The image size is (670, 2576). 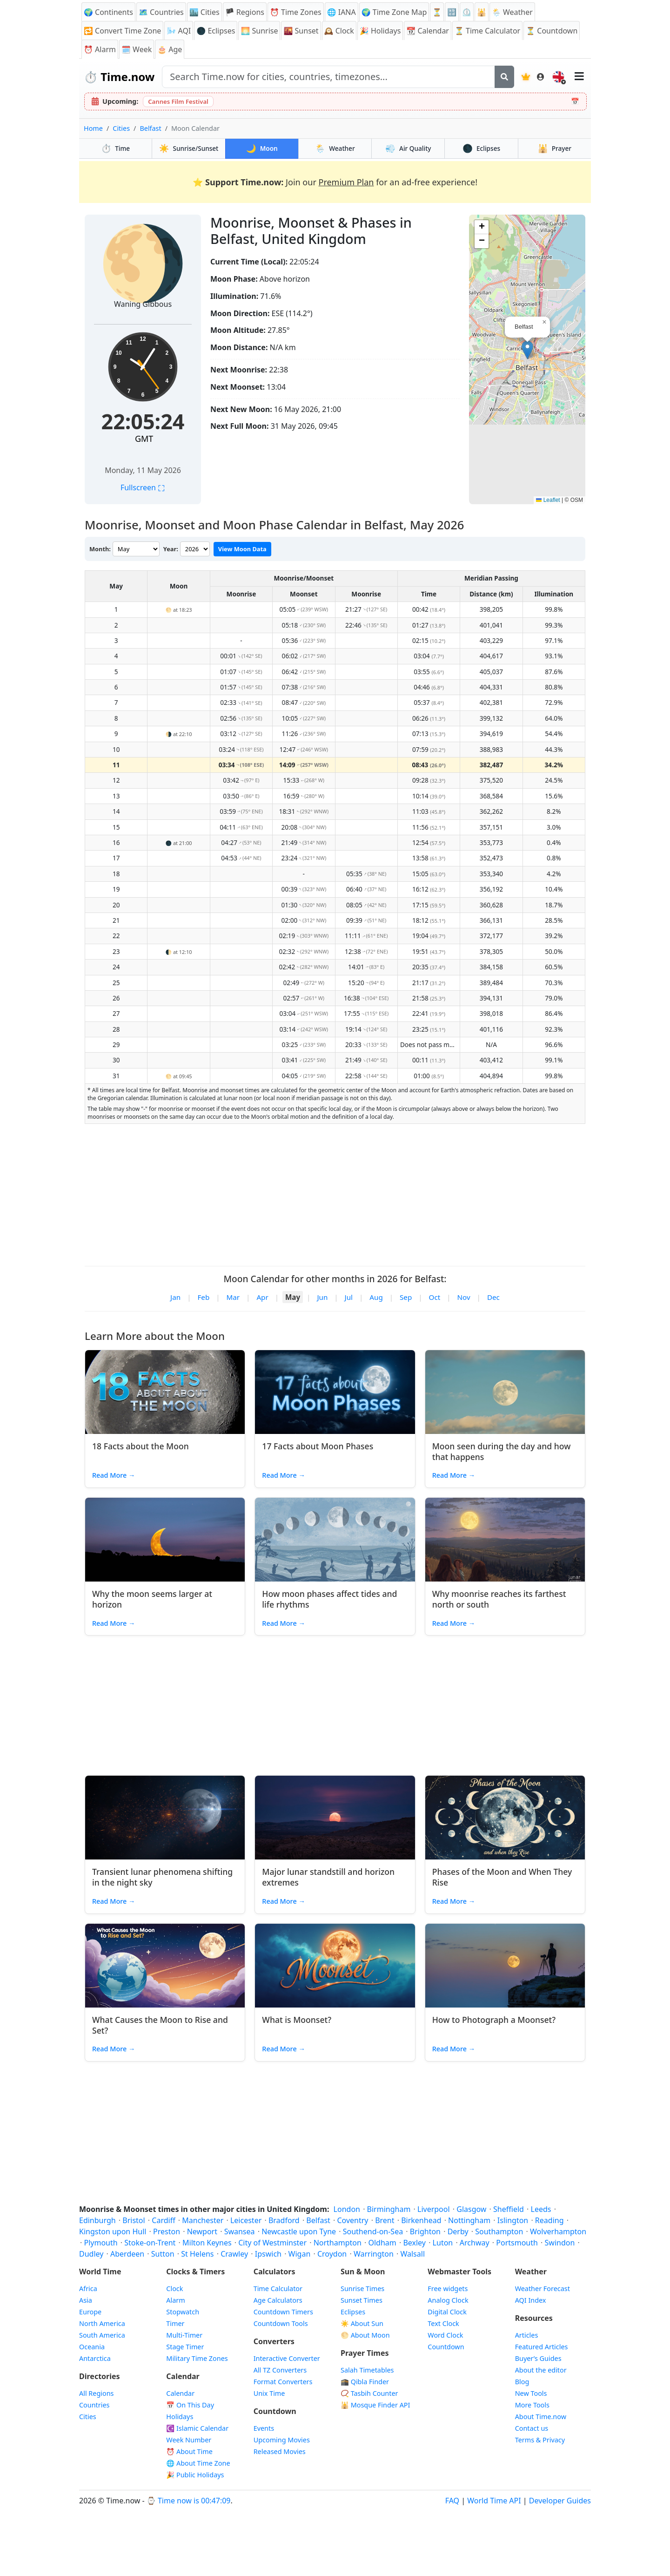 What do you see at coordinates (493, 1297) in the screenshot?
I see `Dec` at bounding box center [493, 1297].